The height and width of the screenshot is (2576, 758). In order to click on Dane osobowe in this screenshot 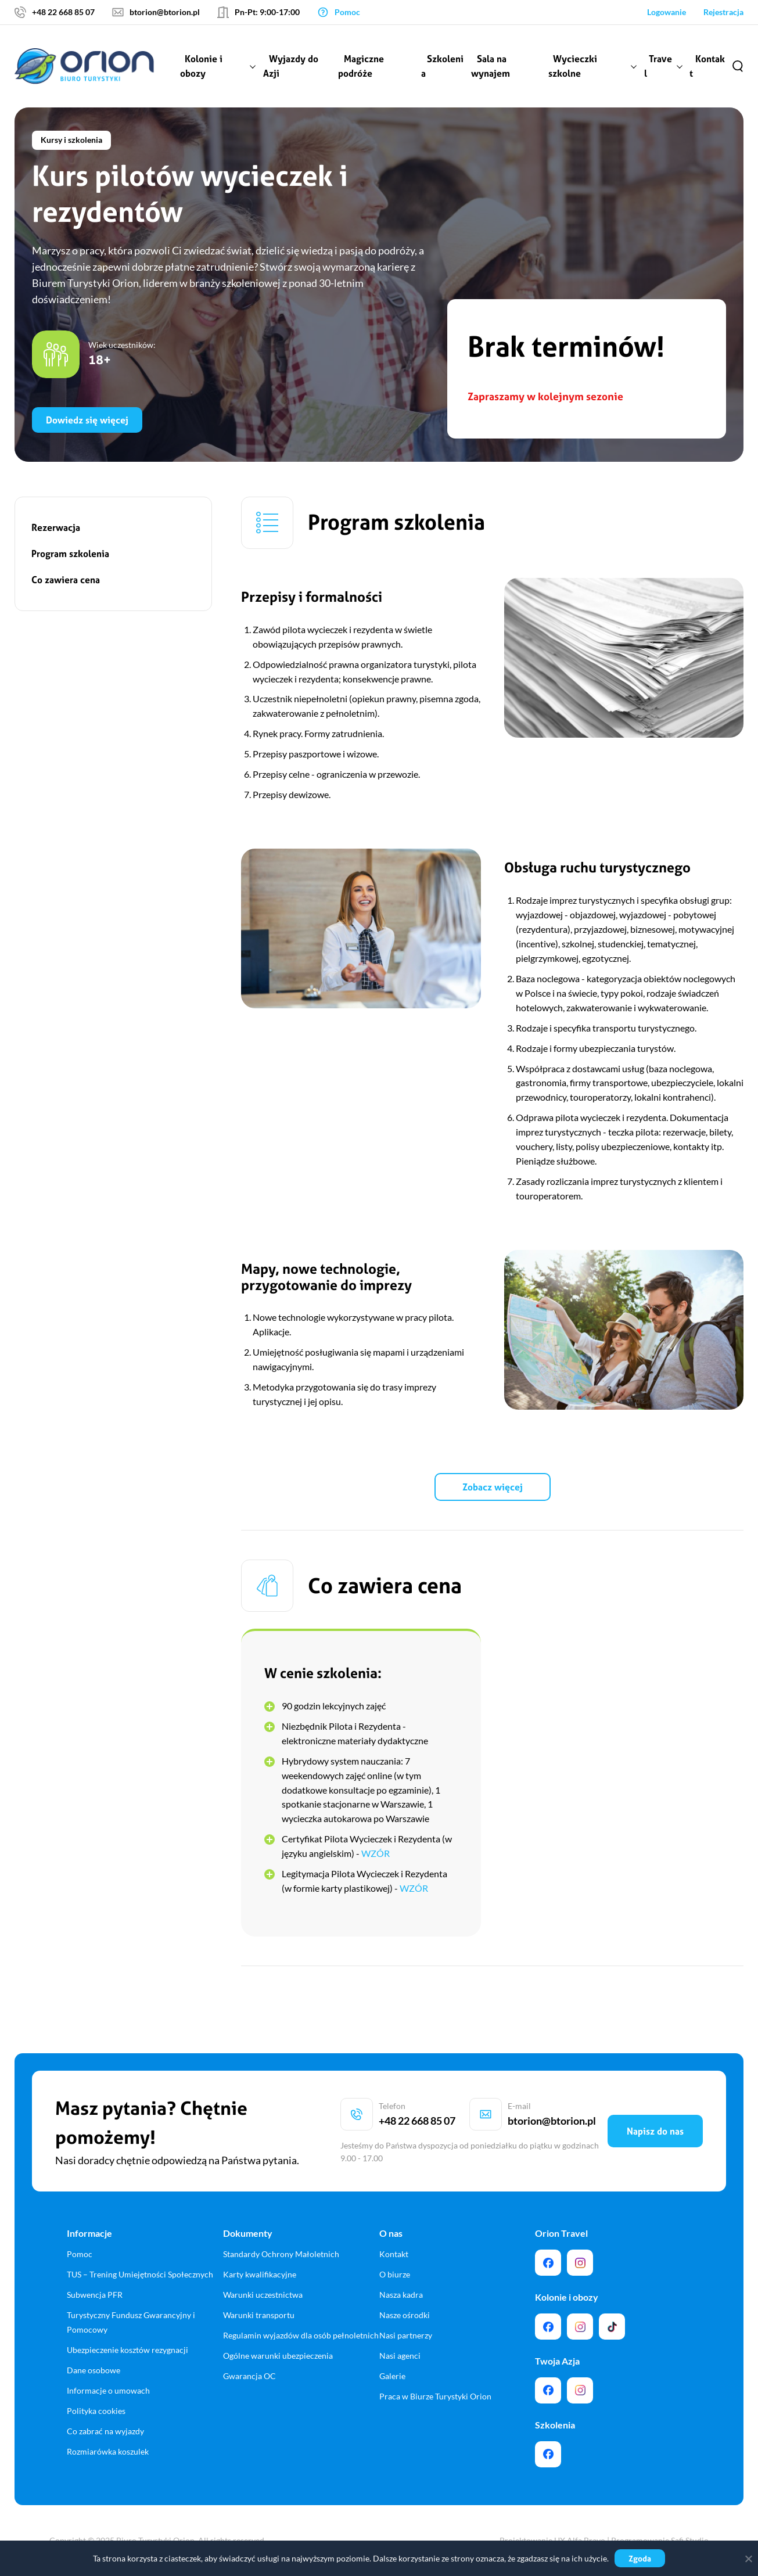, I will do `click(93, 2370)`.